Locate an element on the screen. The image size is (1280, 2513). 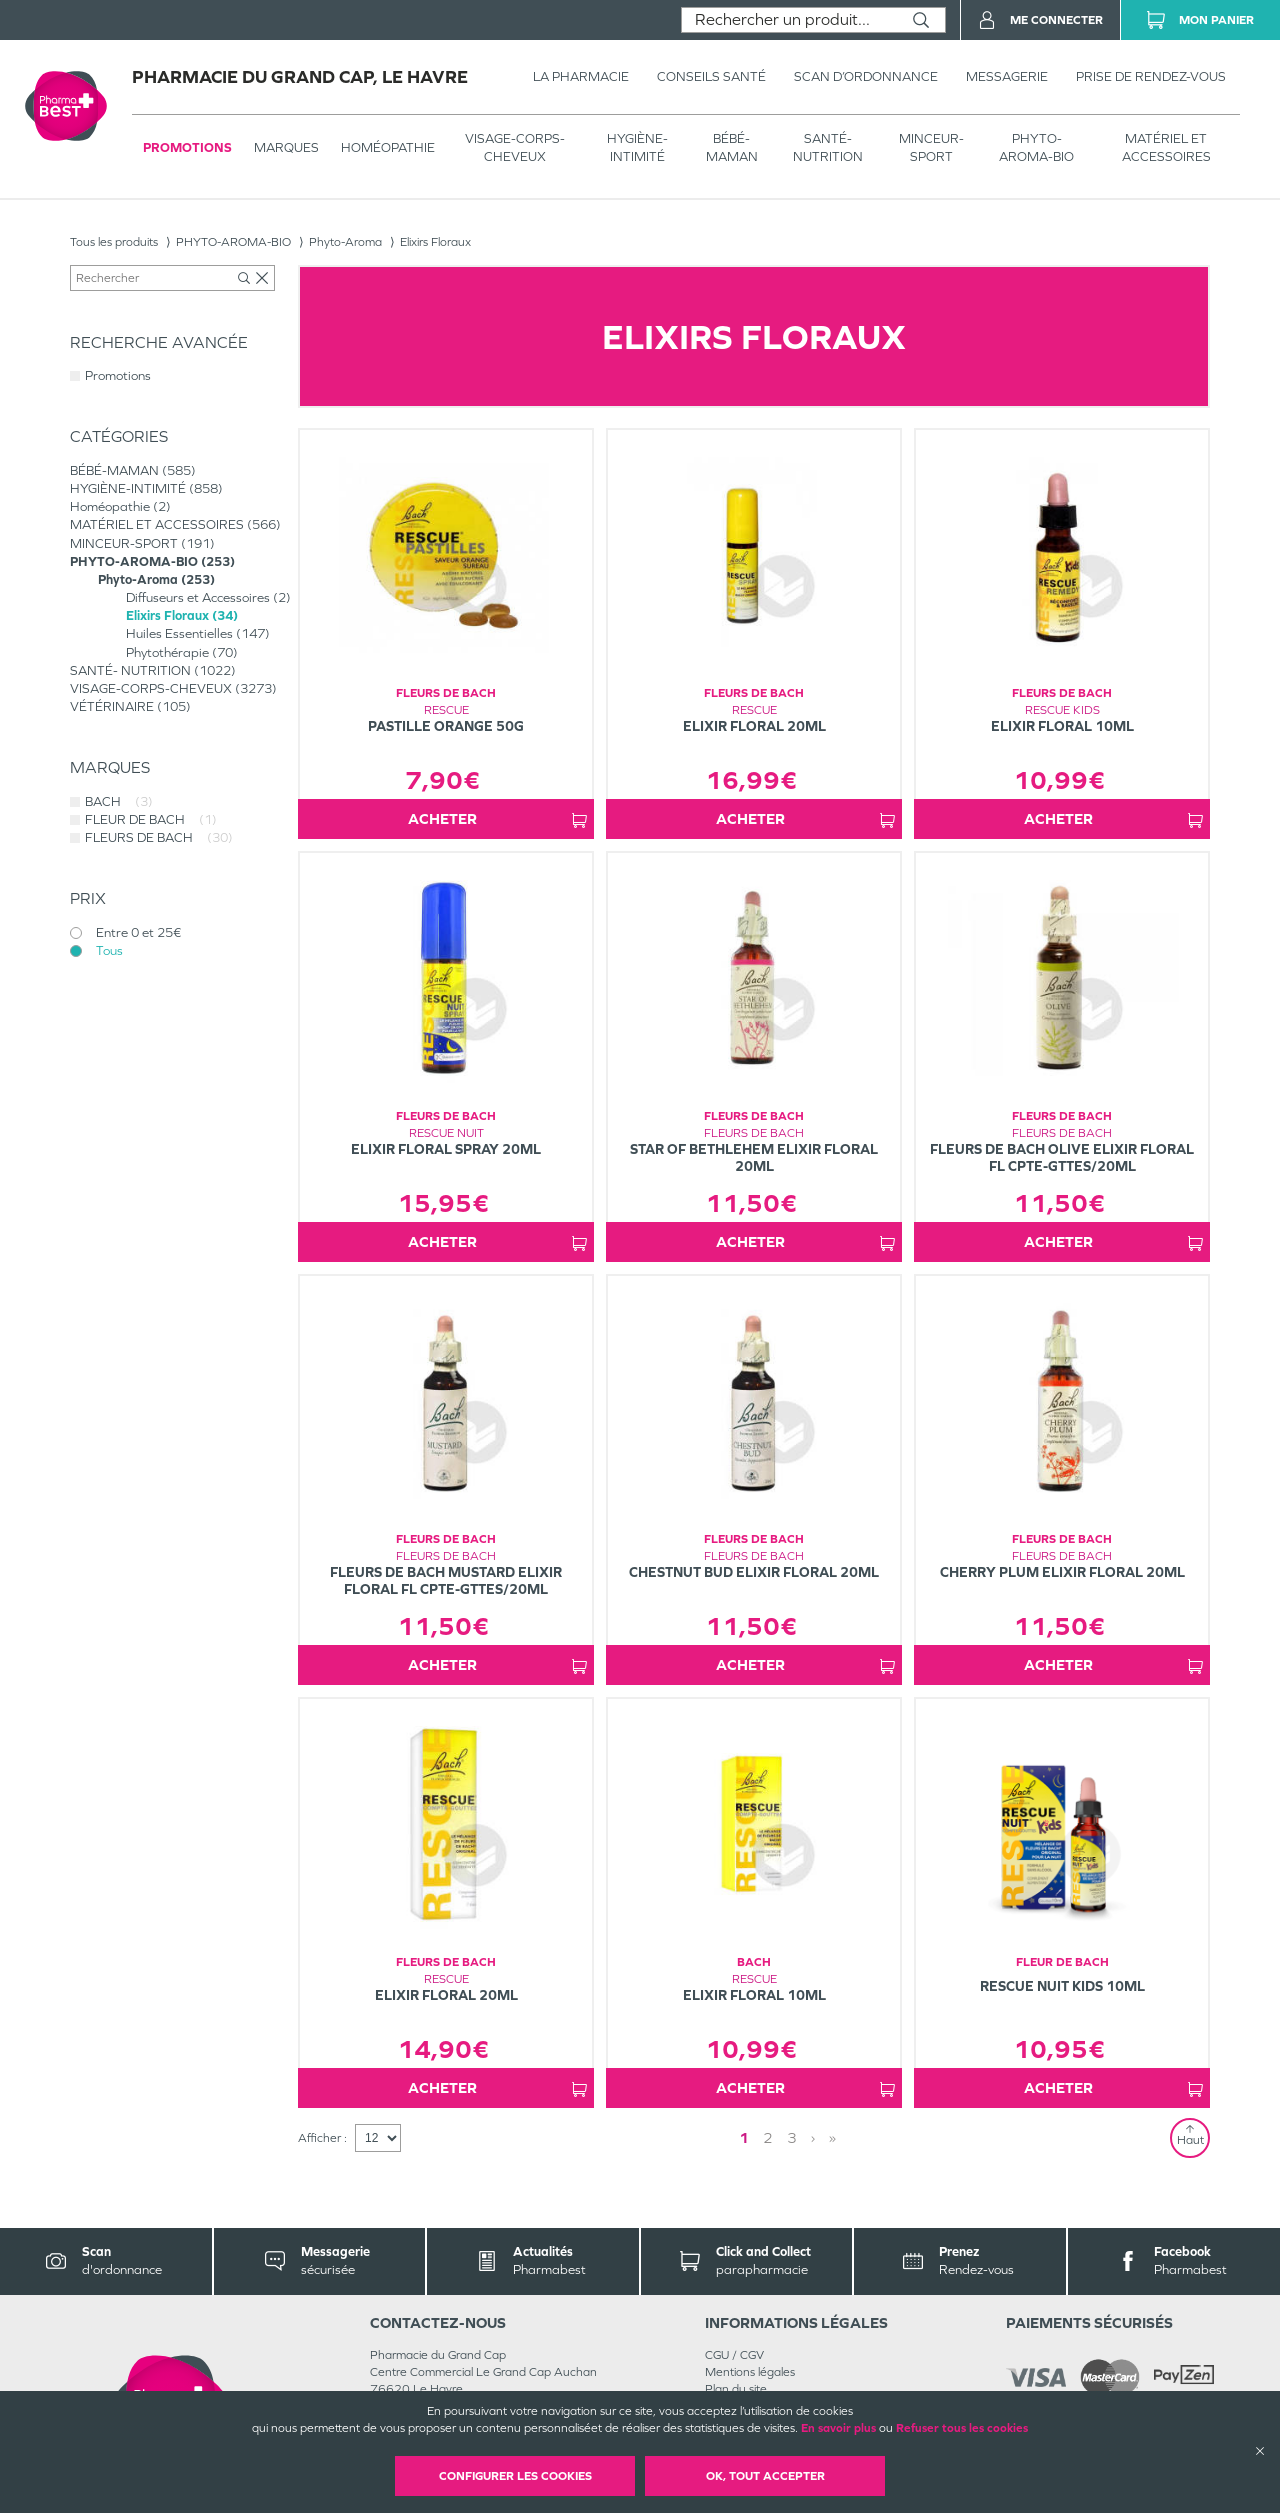
MATÉRIEL ET ACCESSOIRES is located at coordinates (1166, 147).